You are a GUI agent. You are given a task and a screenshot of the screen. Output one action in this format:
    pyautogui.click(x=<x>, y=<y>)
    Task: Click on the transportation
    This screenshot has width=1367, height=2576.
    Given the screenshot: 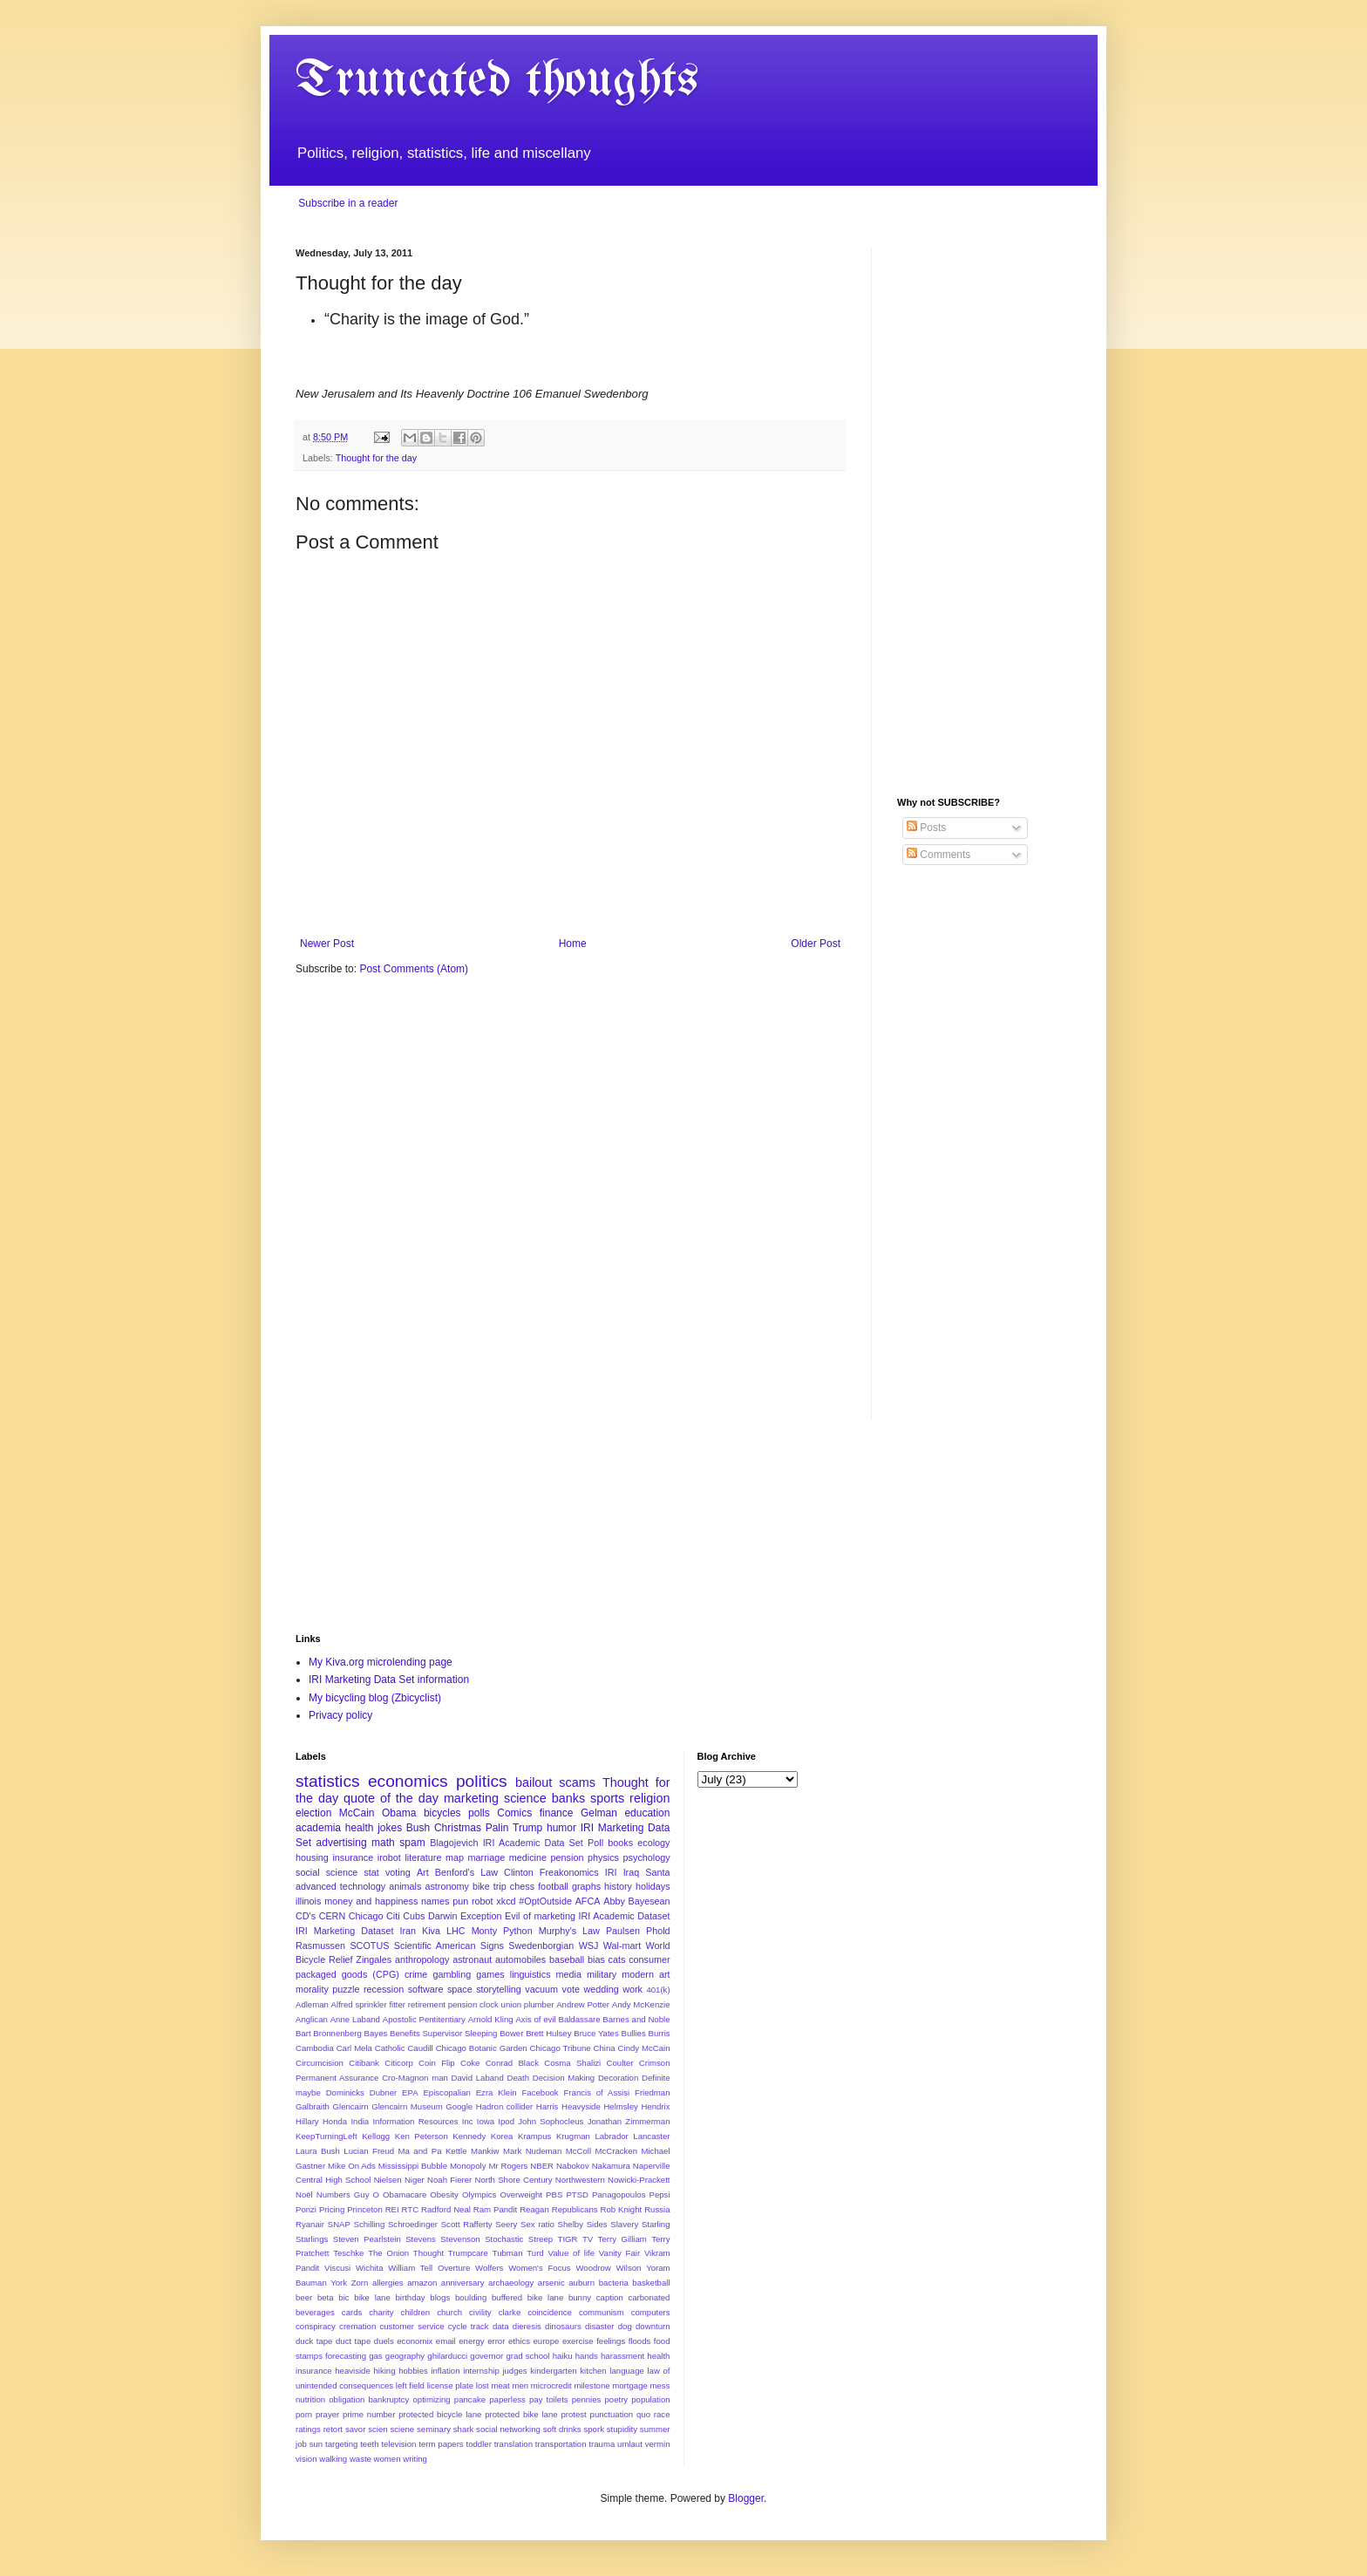 What is the action you would take?
    pyautogui.click(x=561, y=2444)
    